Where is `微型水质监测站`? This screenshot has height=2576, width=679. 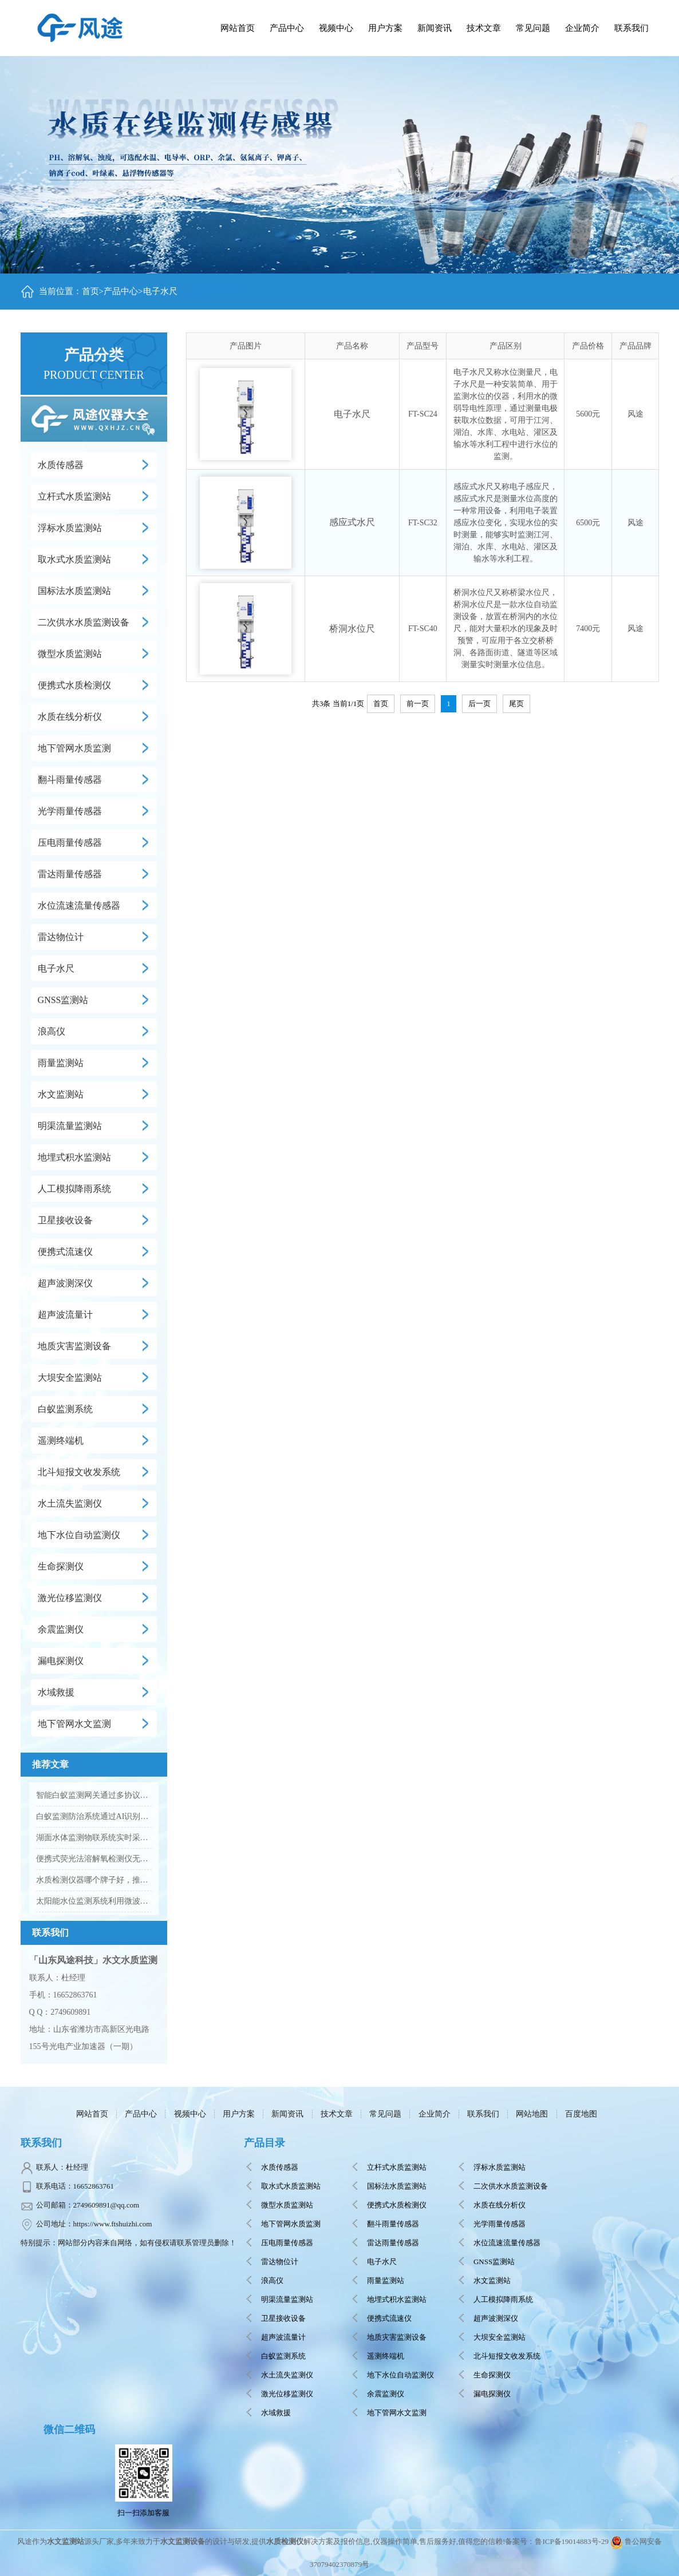 微型水质监测站 is located at coordinates (70, 654).